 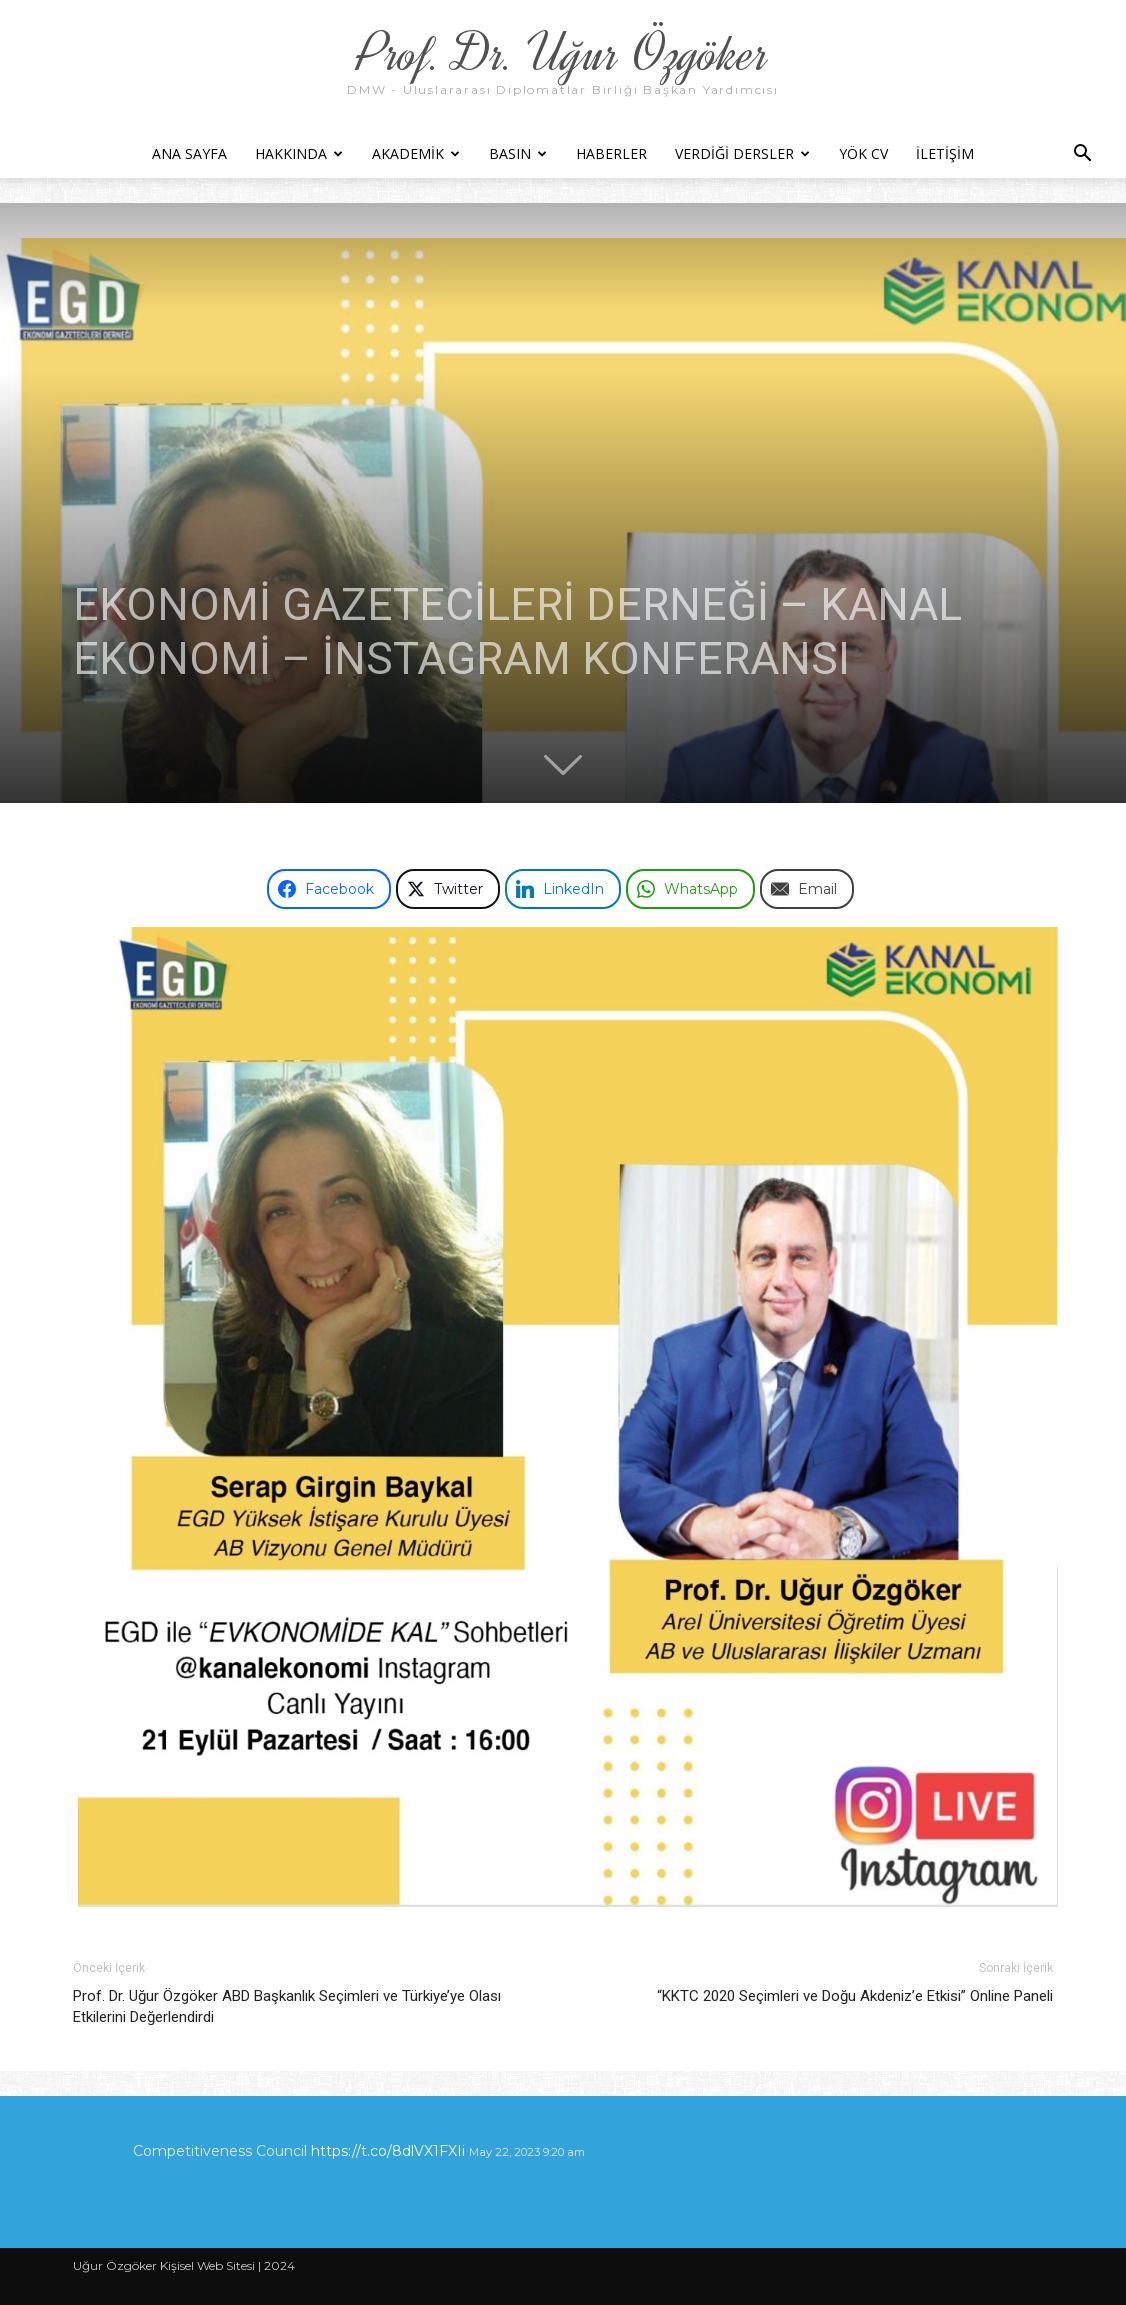 What do you see at coordinates (416, 153) in the screenshot?
I see `Akademik` at bounding box center [416, 153].